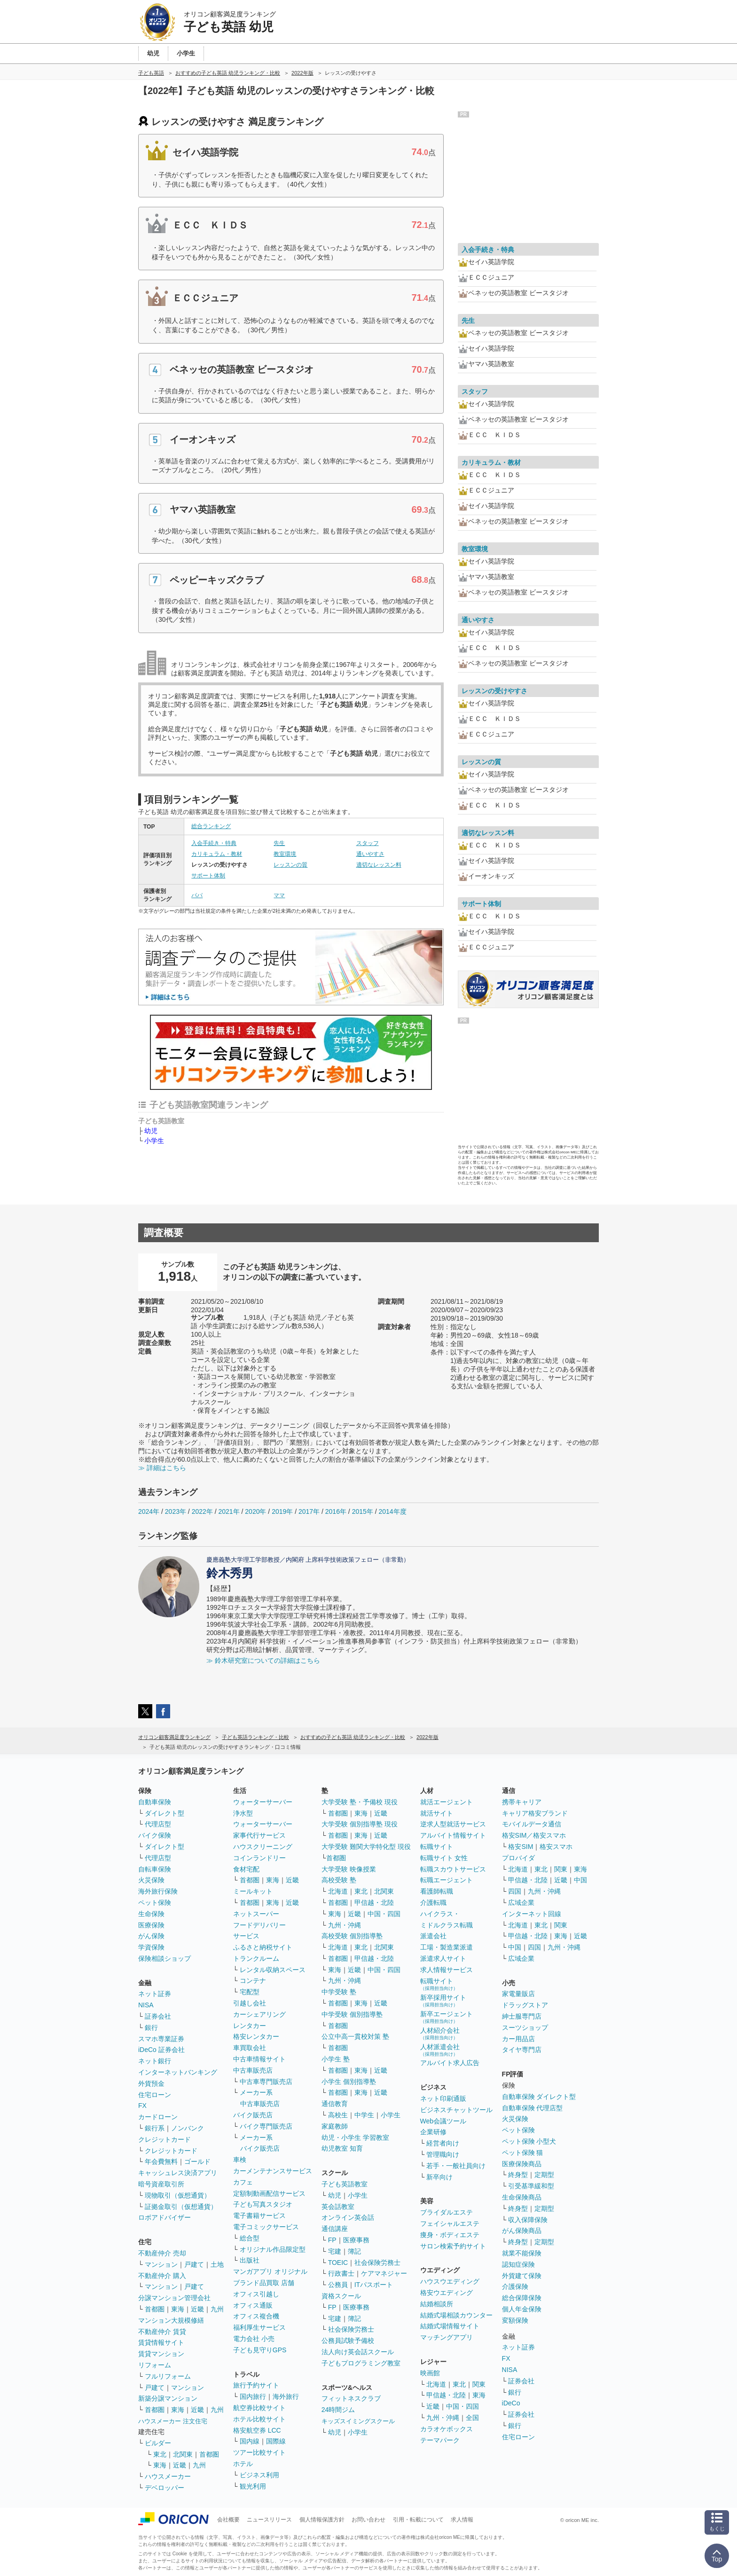 The width and height of the screenshot is (737, 2576). I want to click on 収入保障保険, so click(528, 2220).